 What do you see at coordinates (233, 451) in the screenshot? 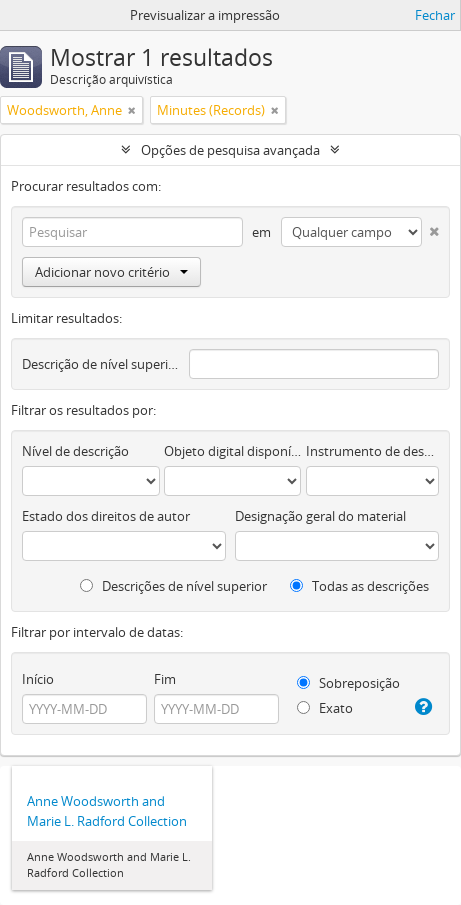
I see `Objeto digital disponível` at bounding box center [233, 451].